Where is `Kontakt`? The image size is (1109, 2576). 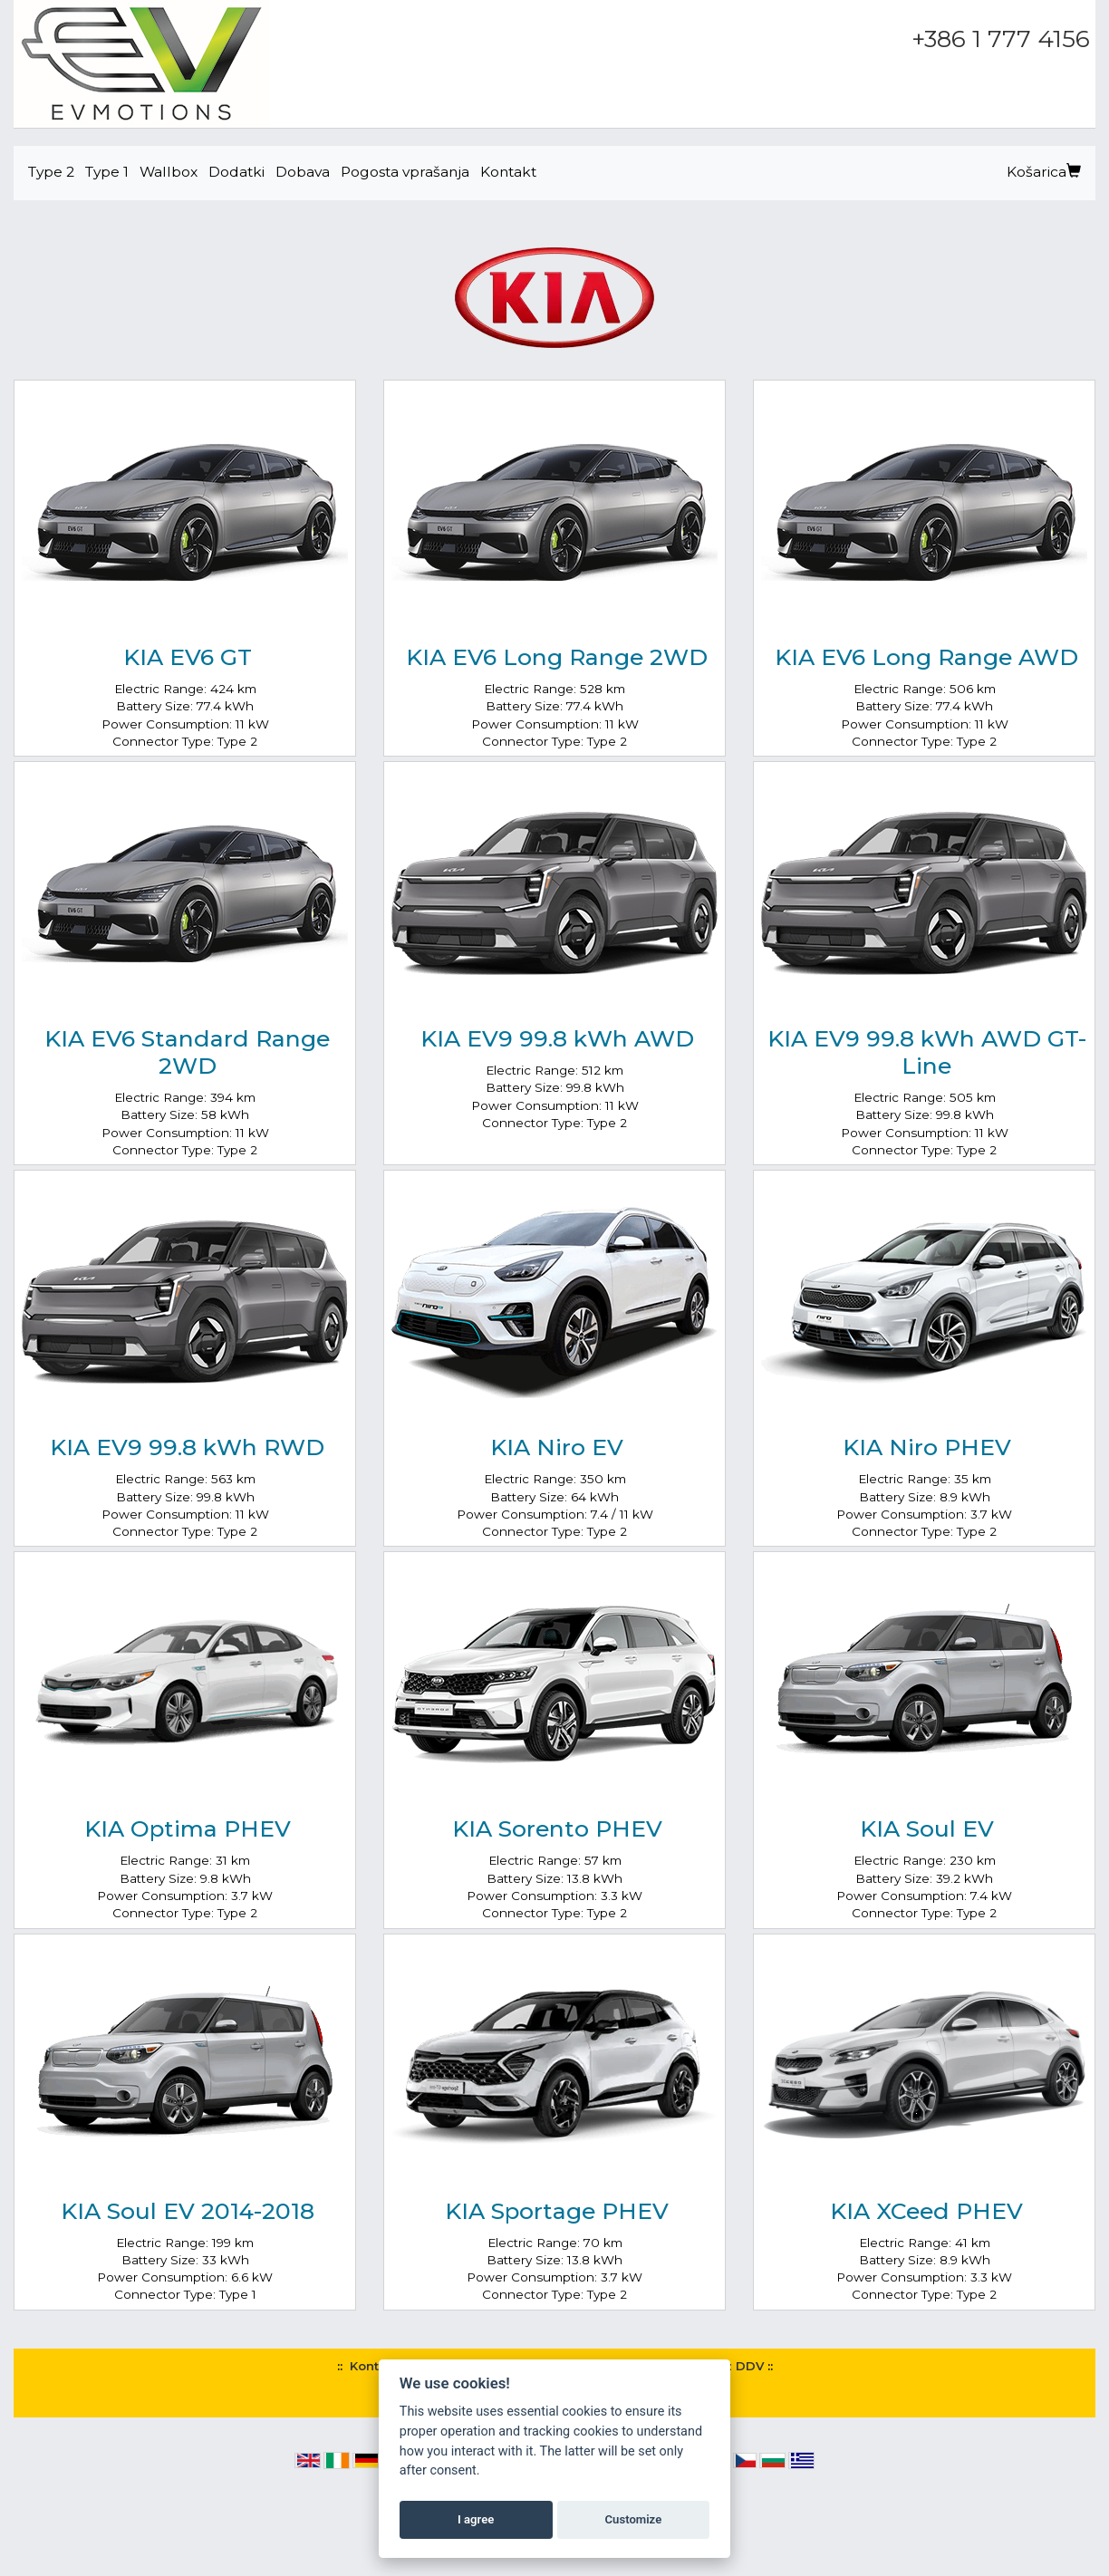 Kontakt is located at coordinates (508, 171).